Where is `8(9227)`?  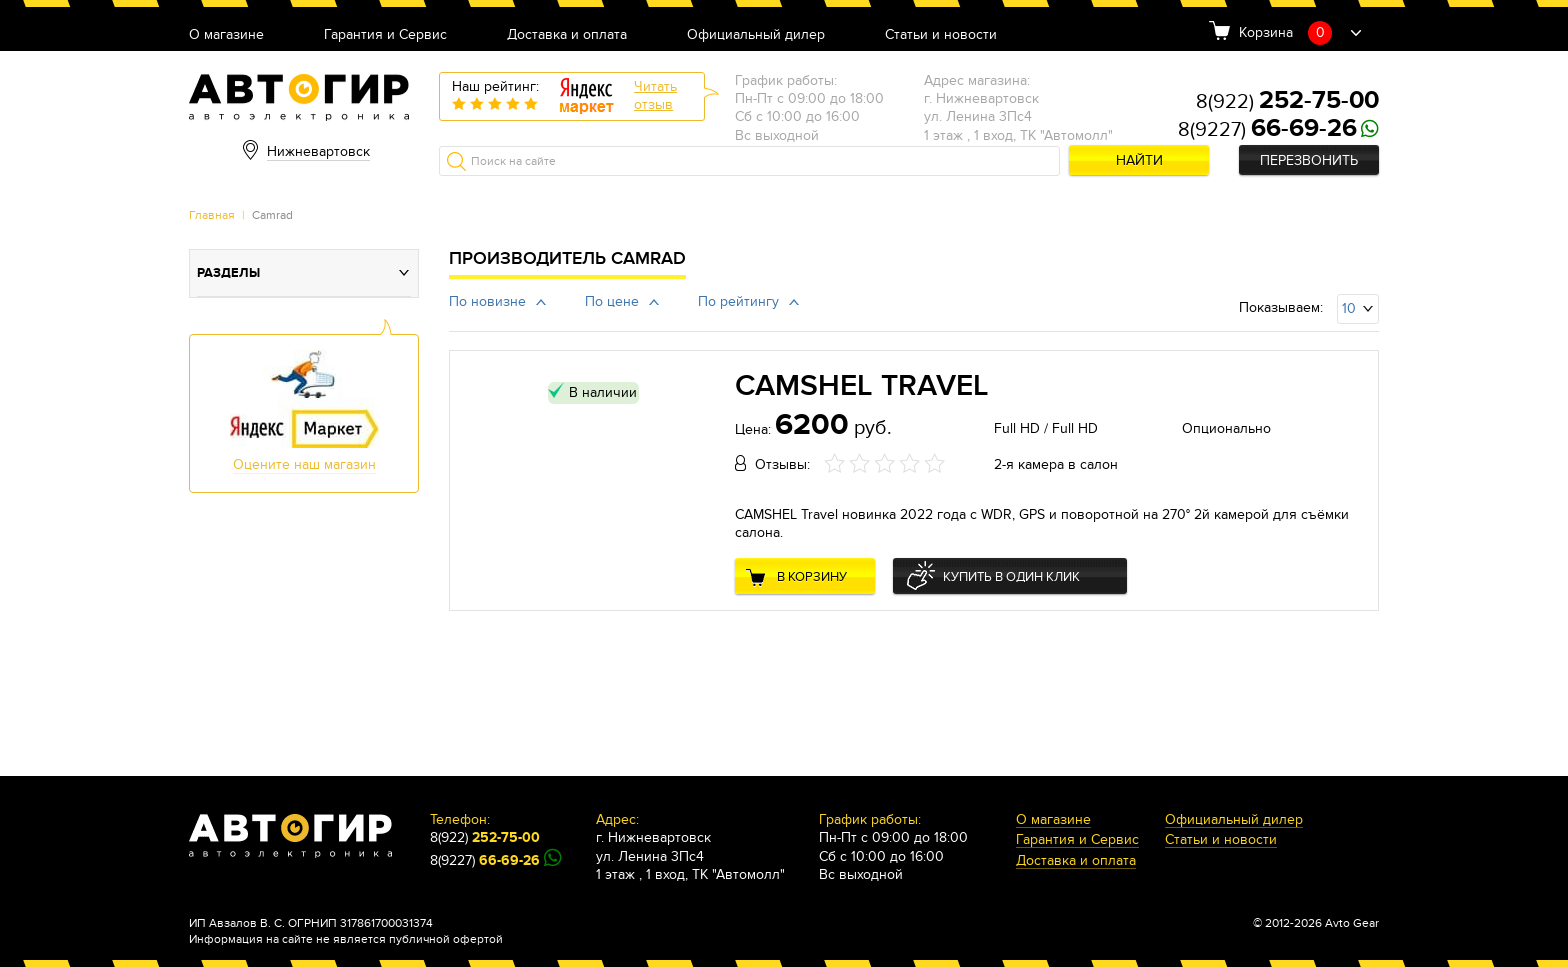 8(9227) is located at coordinates (1267, 130).